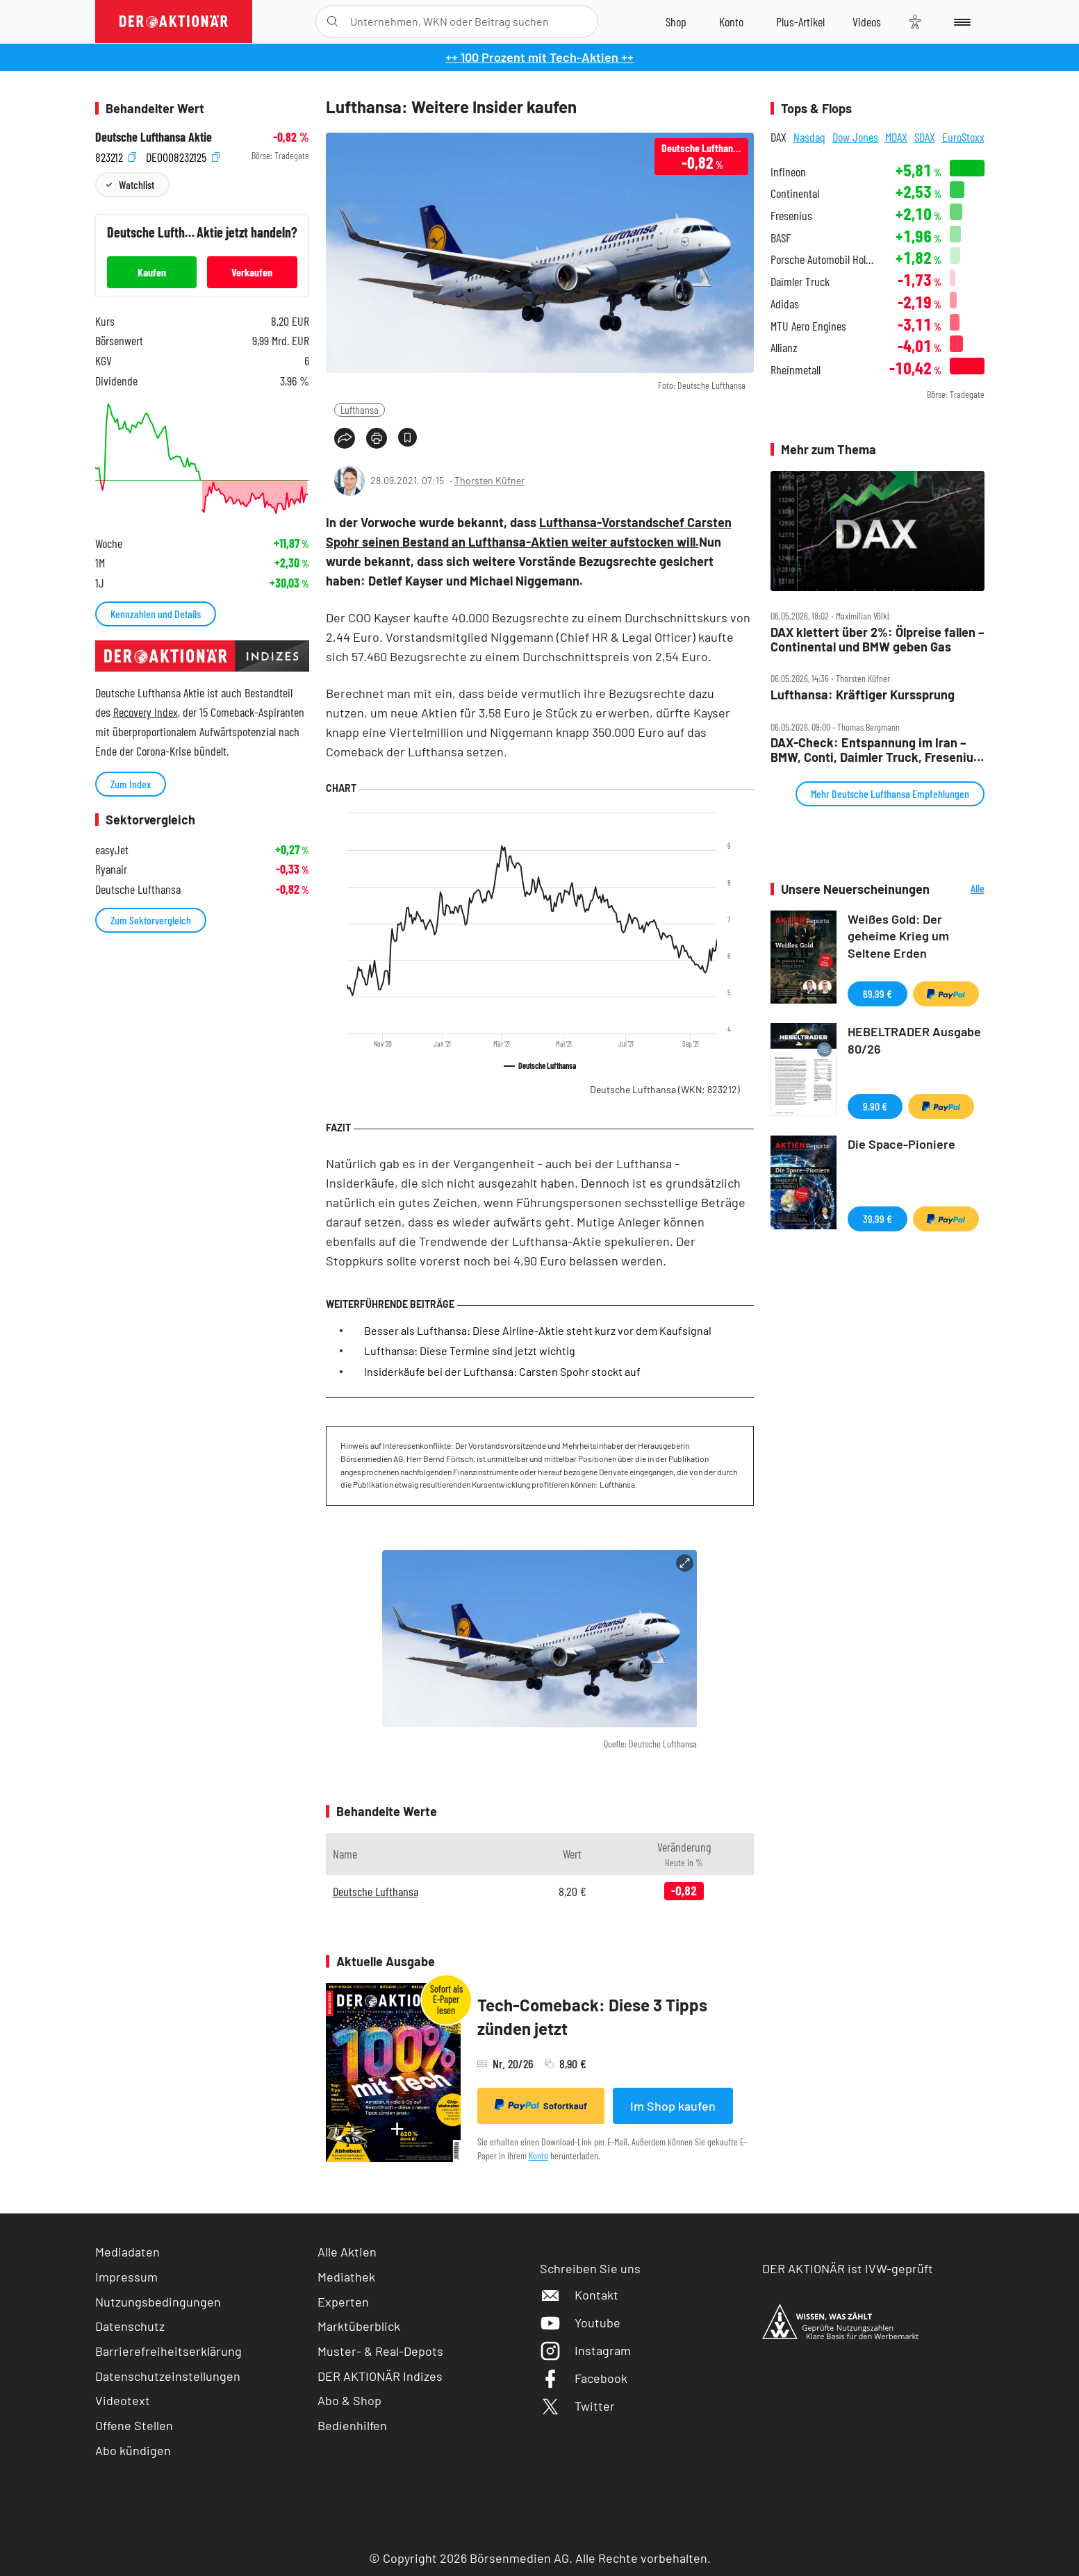 Image resolution: width=1079 pixels, height=2576 pixels. I want to click on Adidas, so click(785, 304).